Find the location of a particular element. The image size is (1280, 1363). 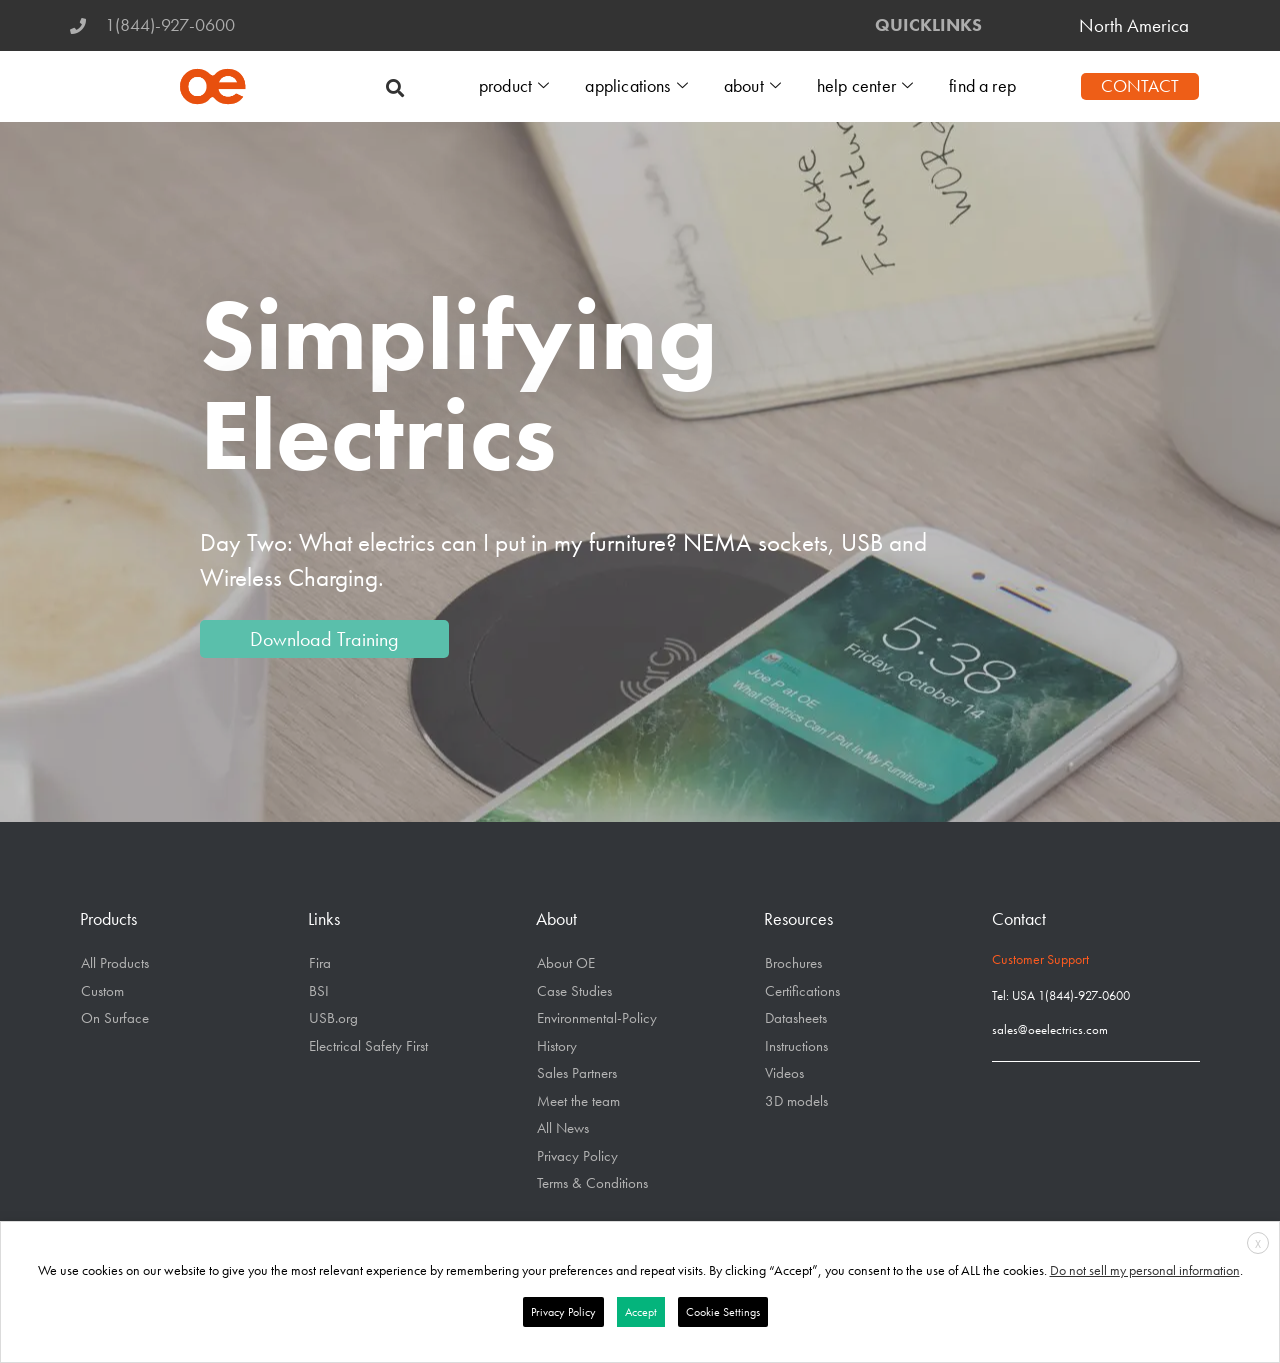

Brochures is located at coordinates (793, 963).